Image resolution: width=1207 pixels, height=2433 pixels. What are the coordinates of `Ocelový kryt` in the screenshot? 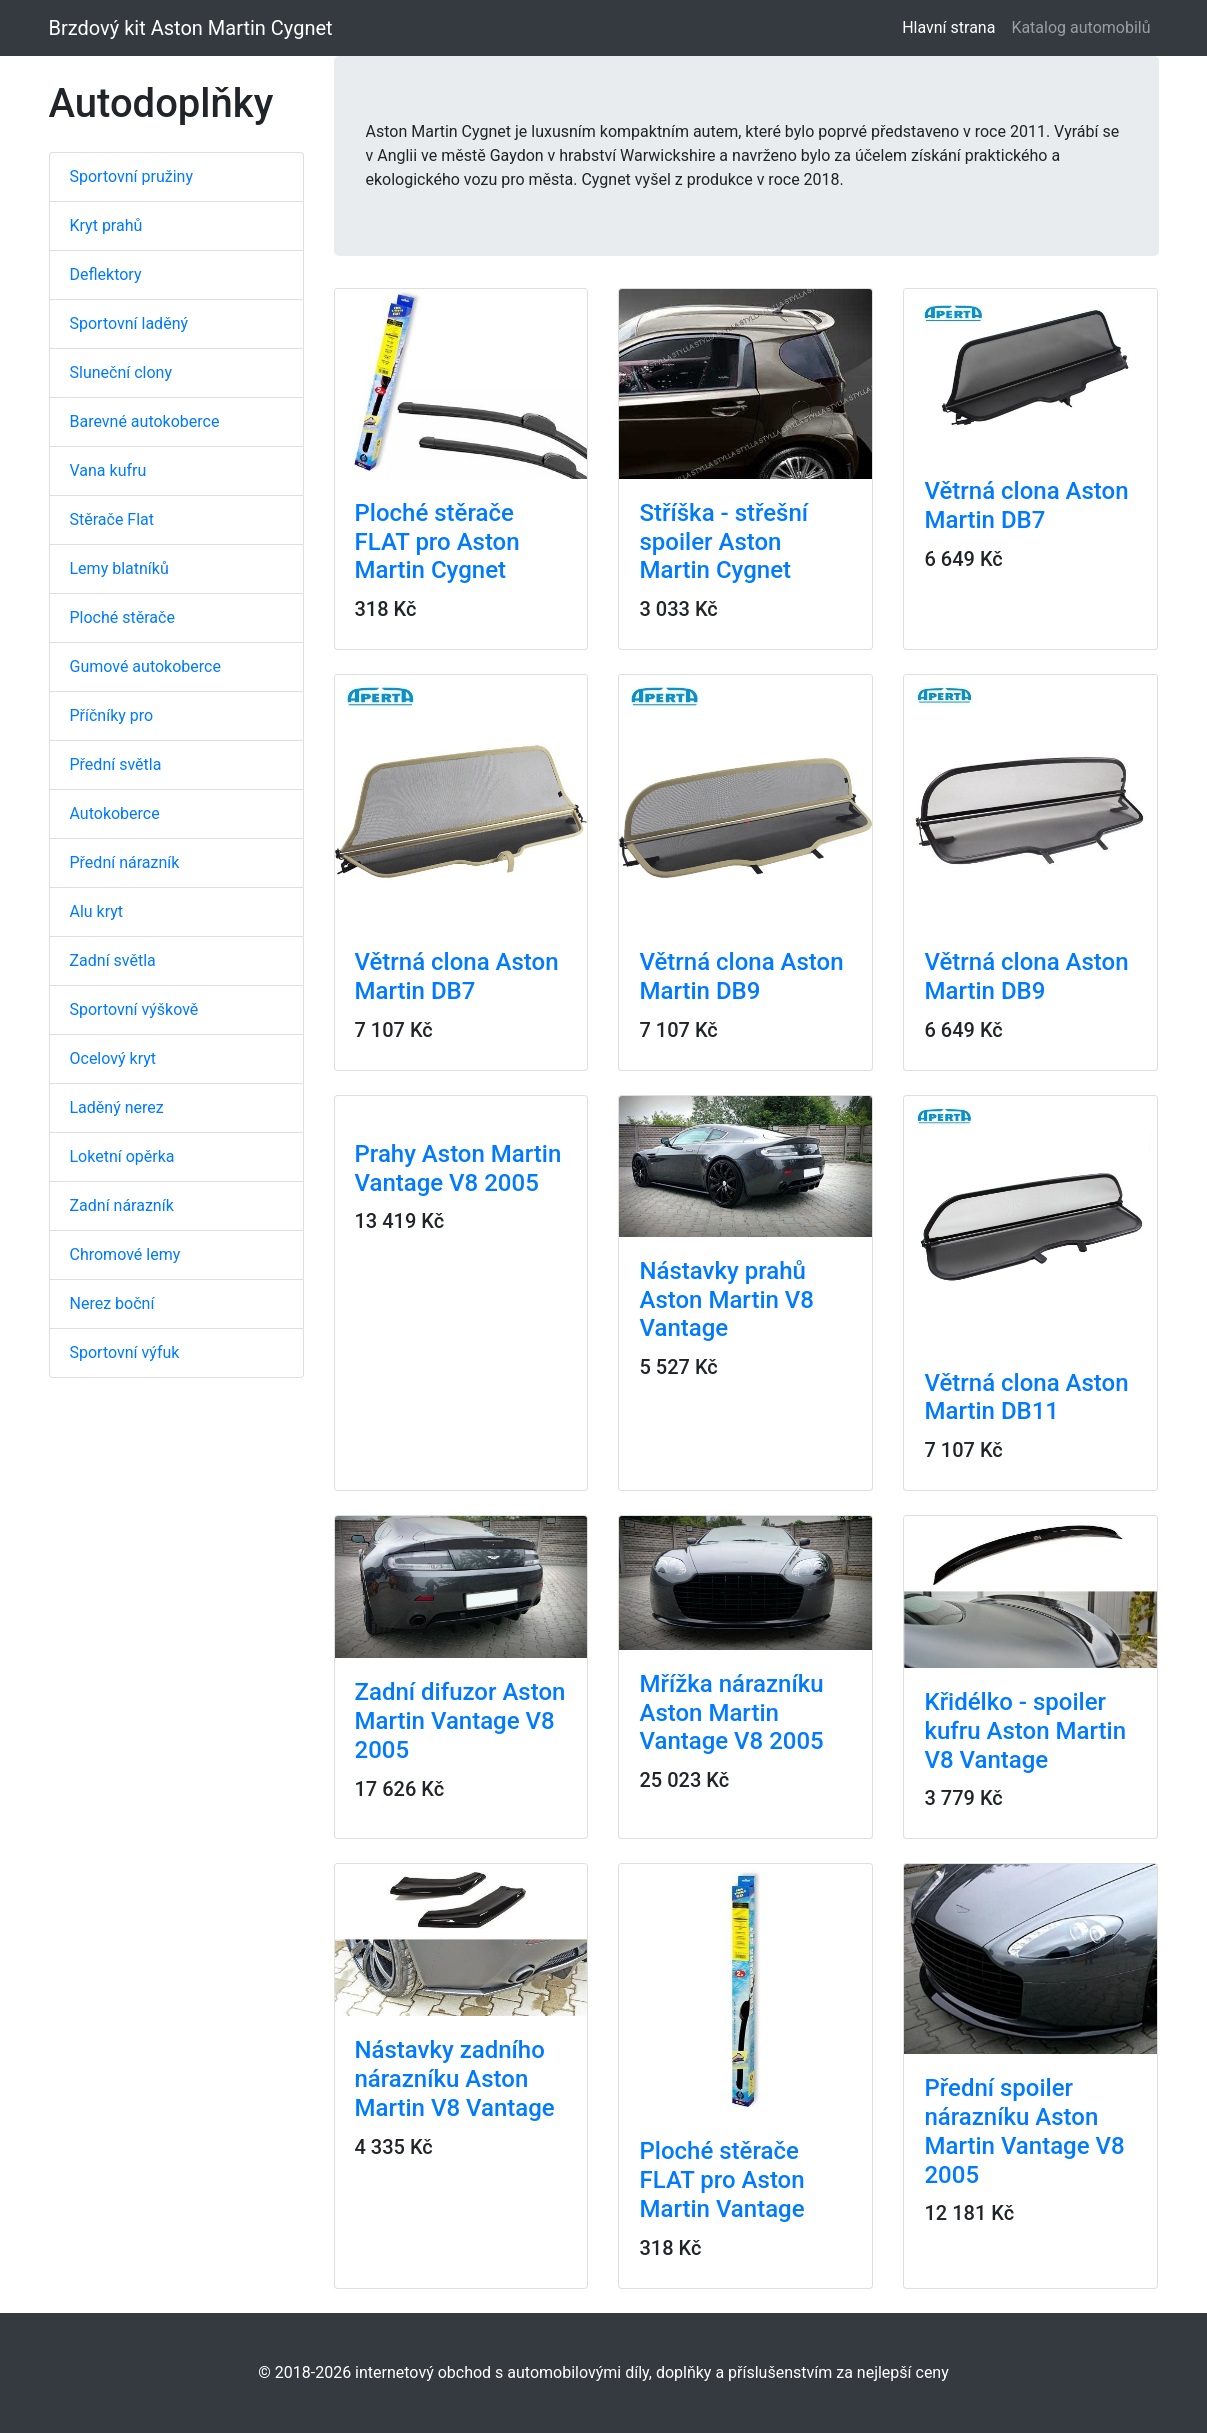 It's located at (113, 1058).